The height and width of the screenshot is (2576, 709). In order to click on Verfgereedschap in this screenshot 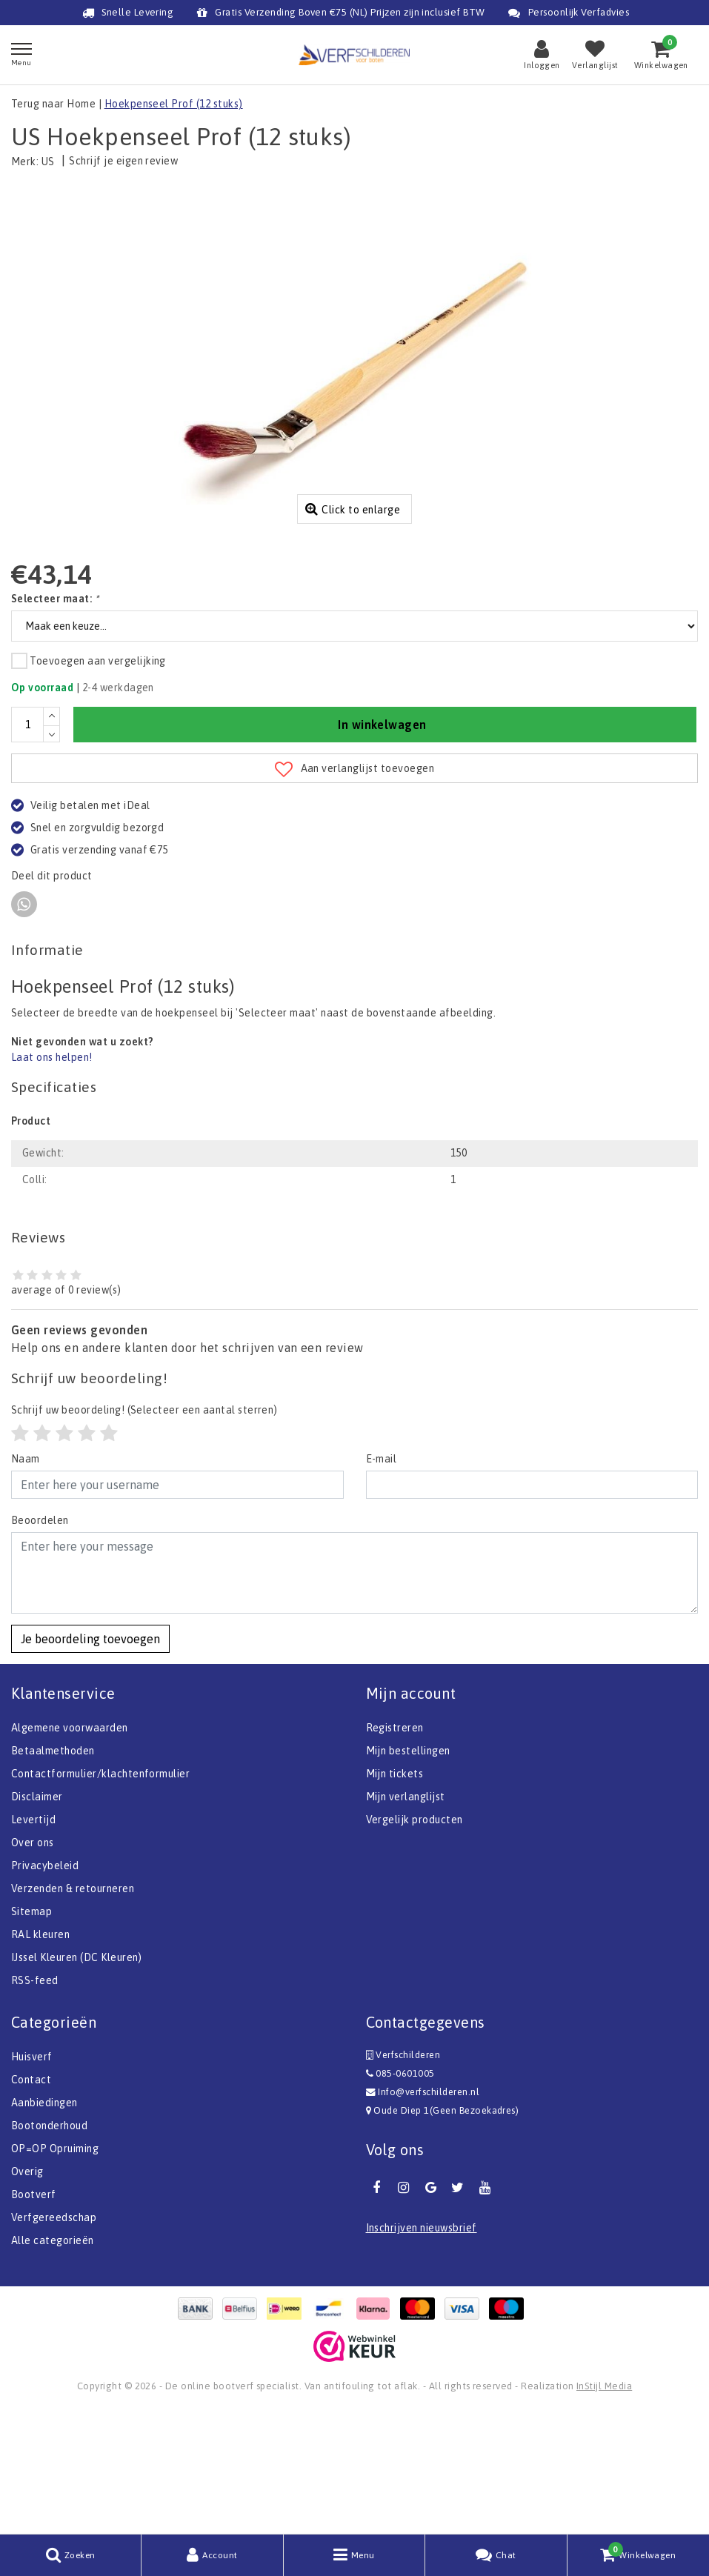, I will do `click(53, 2339)`.